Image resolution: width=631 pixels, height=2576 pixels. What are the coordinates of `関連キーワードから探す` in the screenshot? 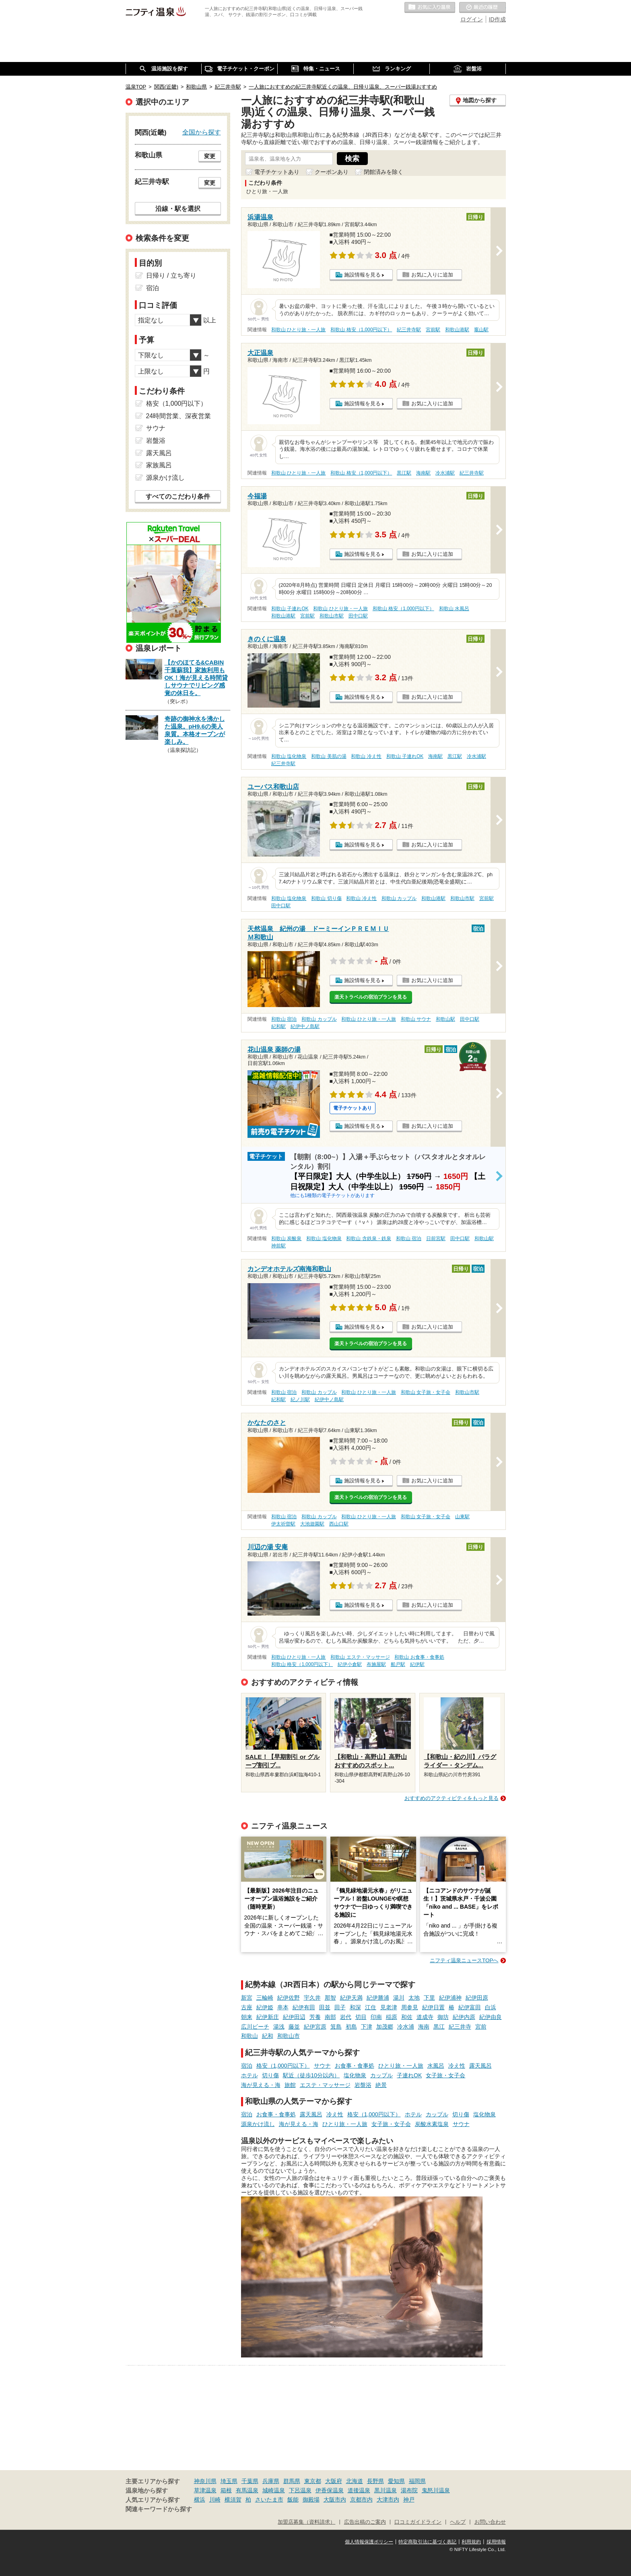 It's located at (159, 2509).